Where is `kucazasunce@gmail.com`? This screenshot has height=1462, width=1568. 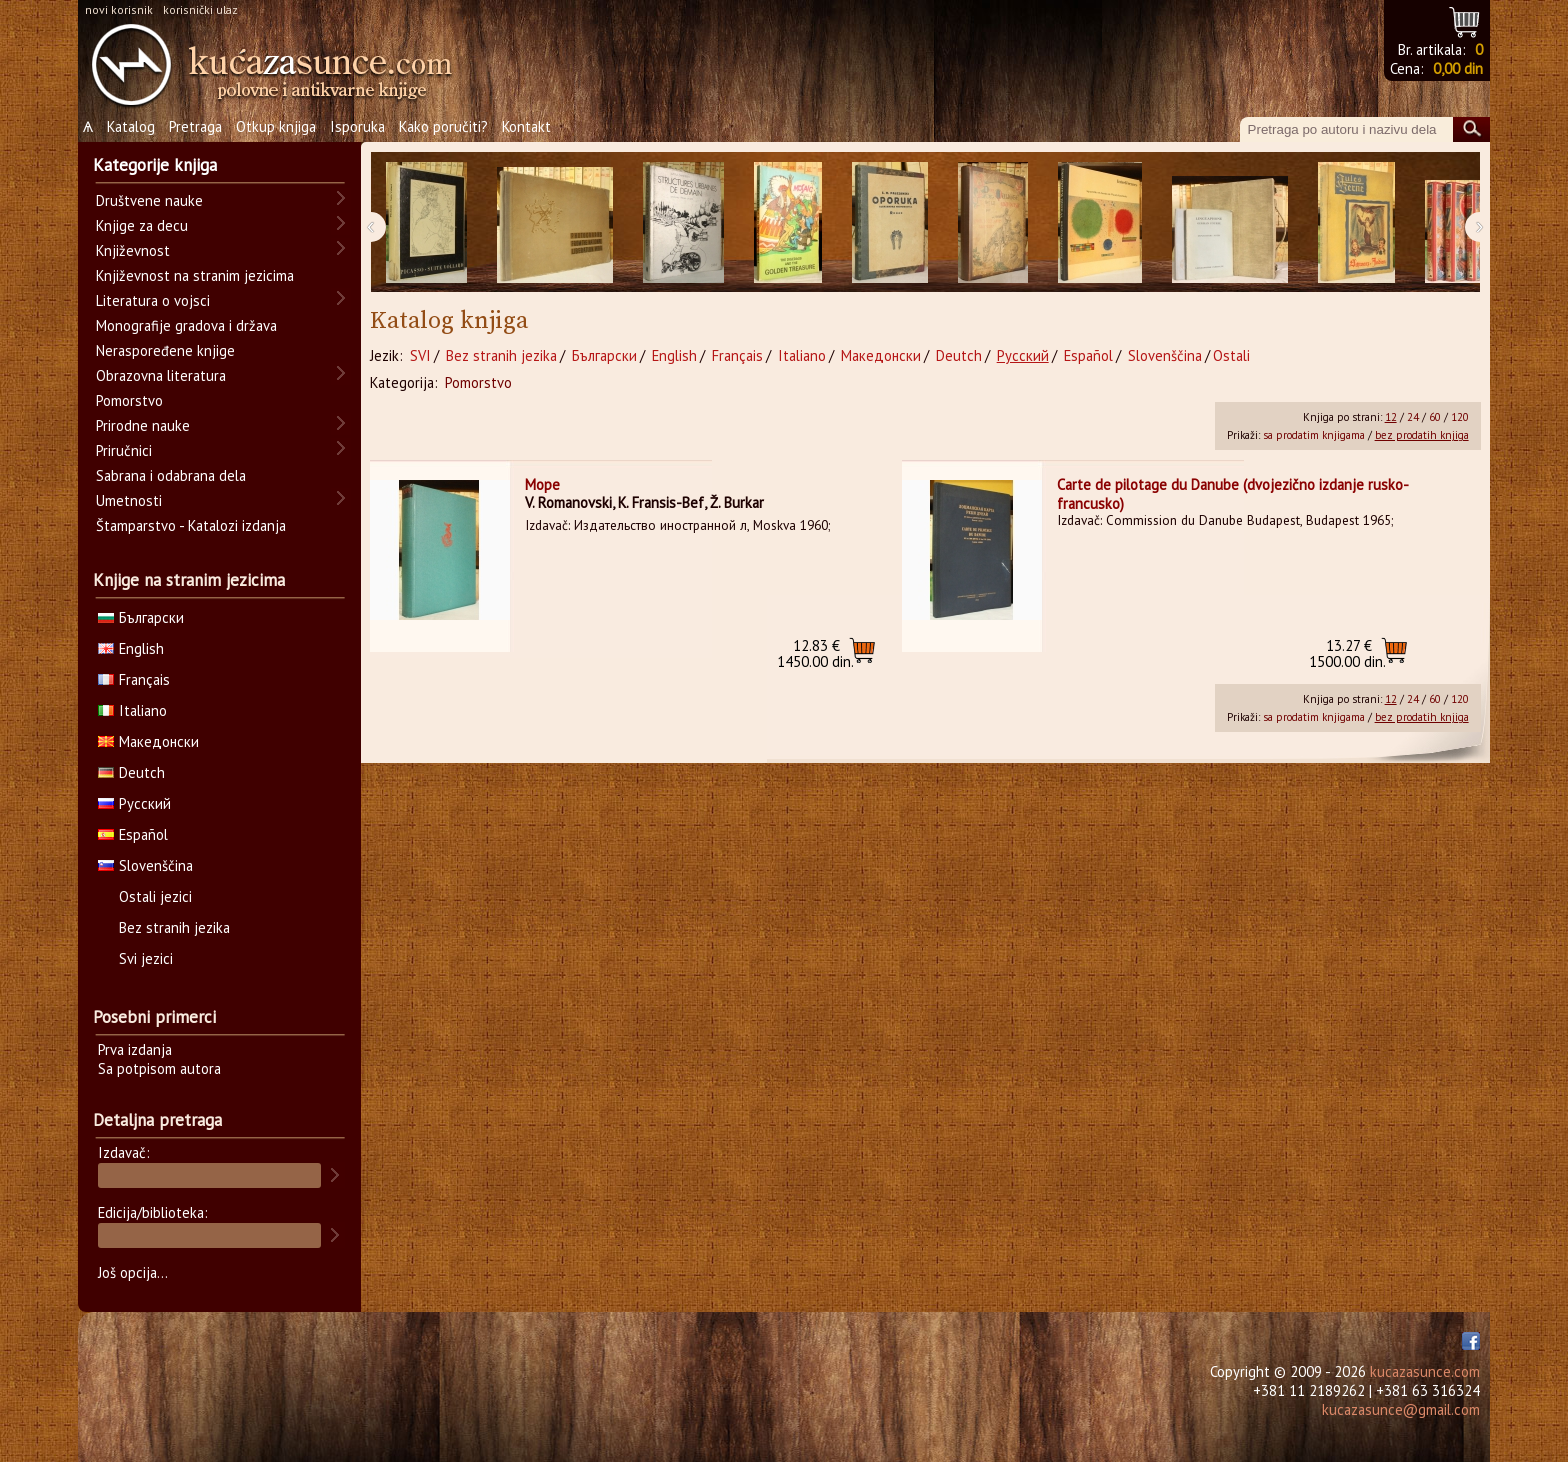 kucazasunce@gmail.com is located at coordinates (1401, 1409).